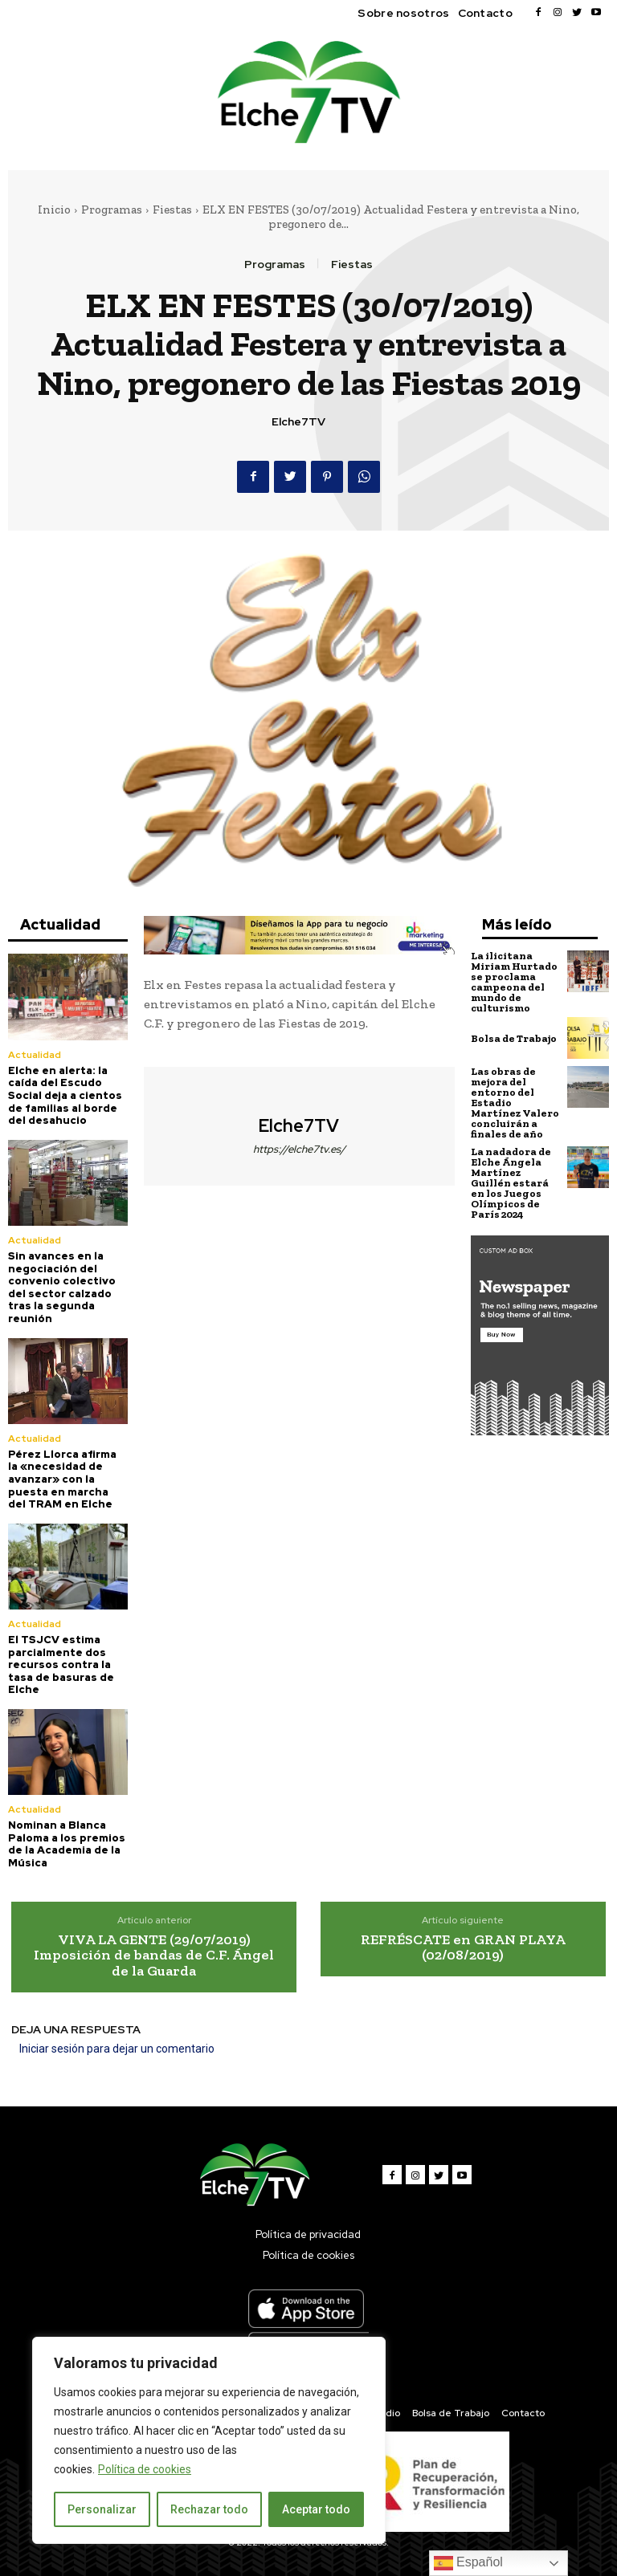 This screenshot has width=617, height=2576. Describe the element at coordinates (209, 2440) in the screenshot. I see `[region]` at that location.